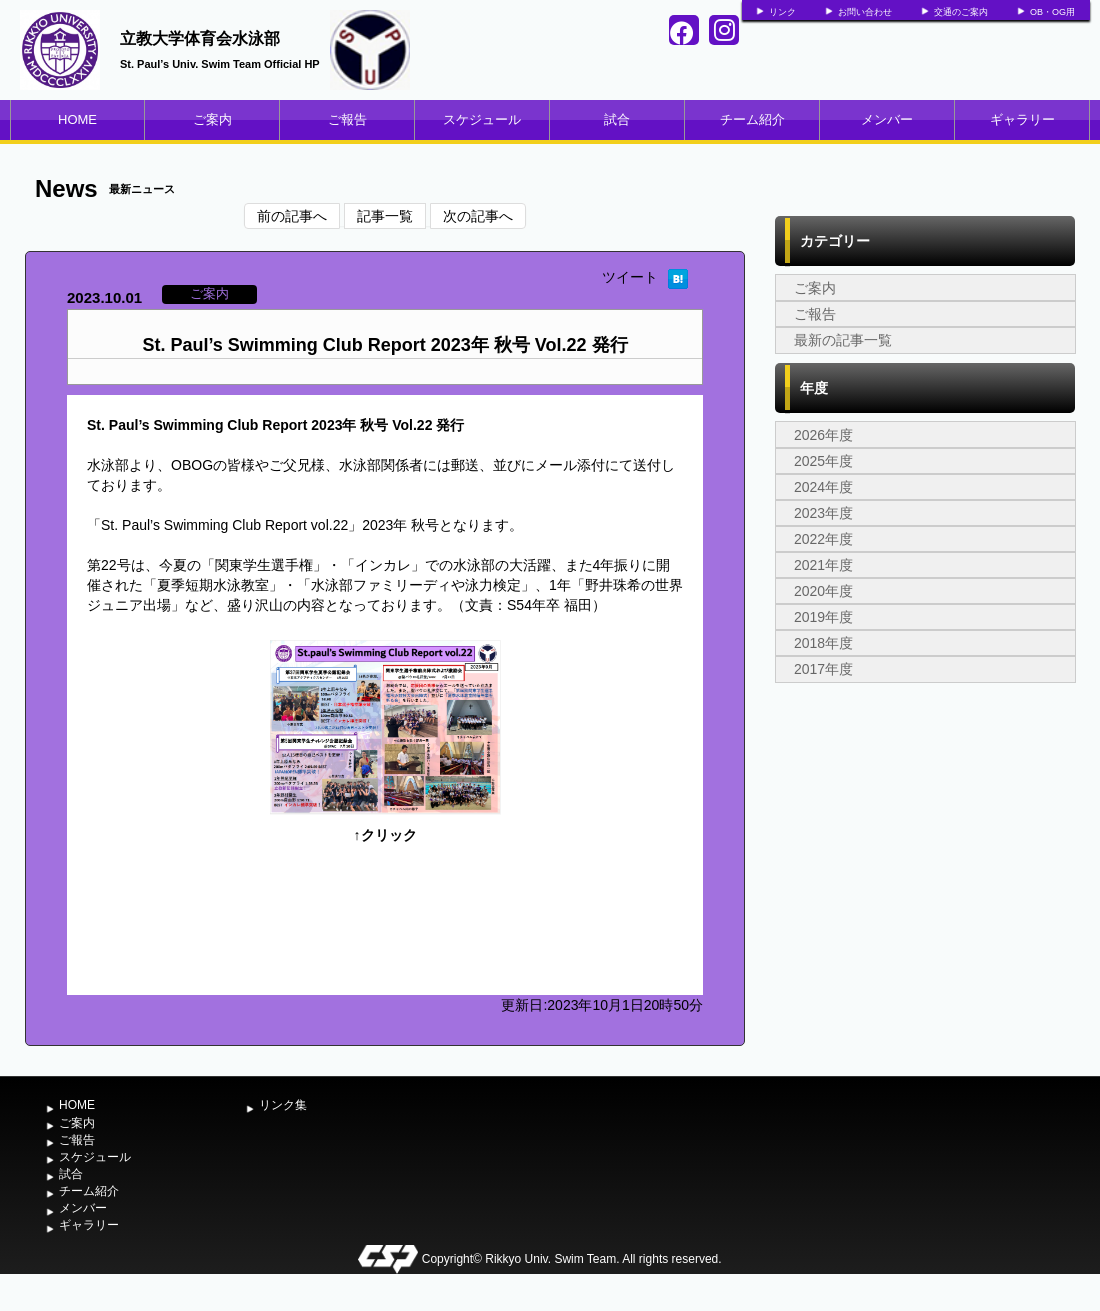 The width and height of the screenshot is (1100, 1311). I want to click on 次の記事へ, so click(478, 216).